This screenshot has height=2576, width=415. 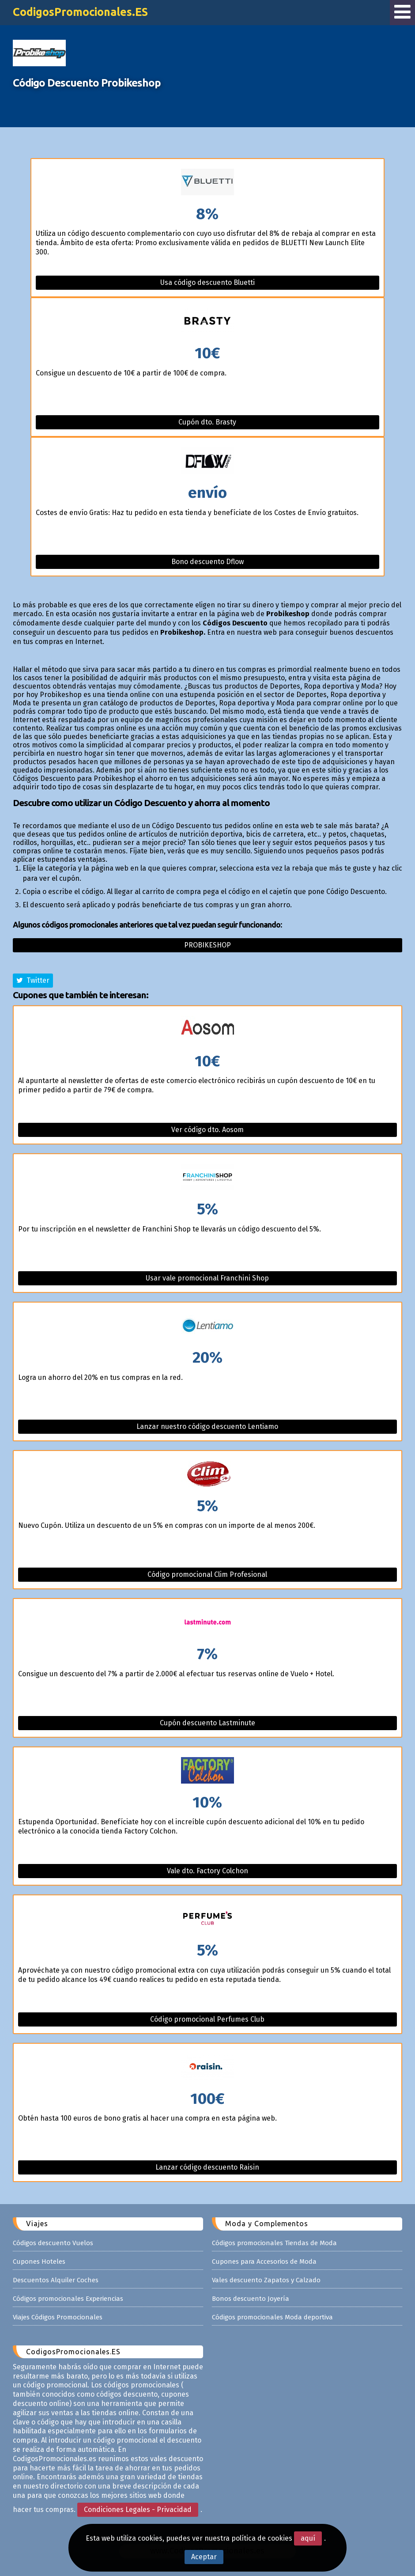 I want to click on Lanzar código descuento Raisin, so click(x=207, y=2167).